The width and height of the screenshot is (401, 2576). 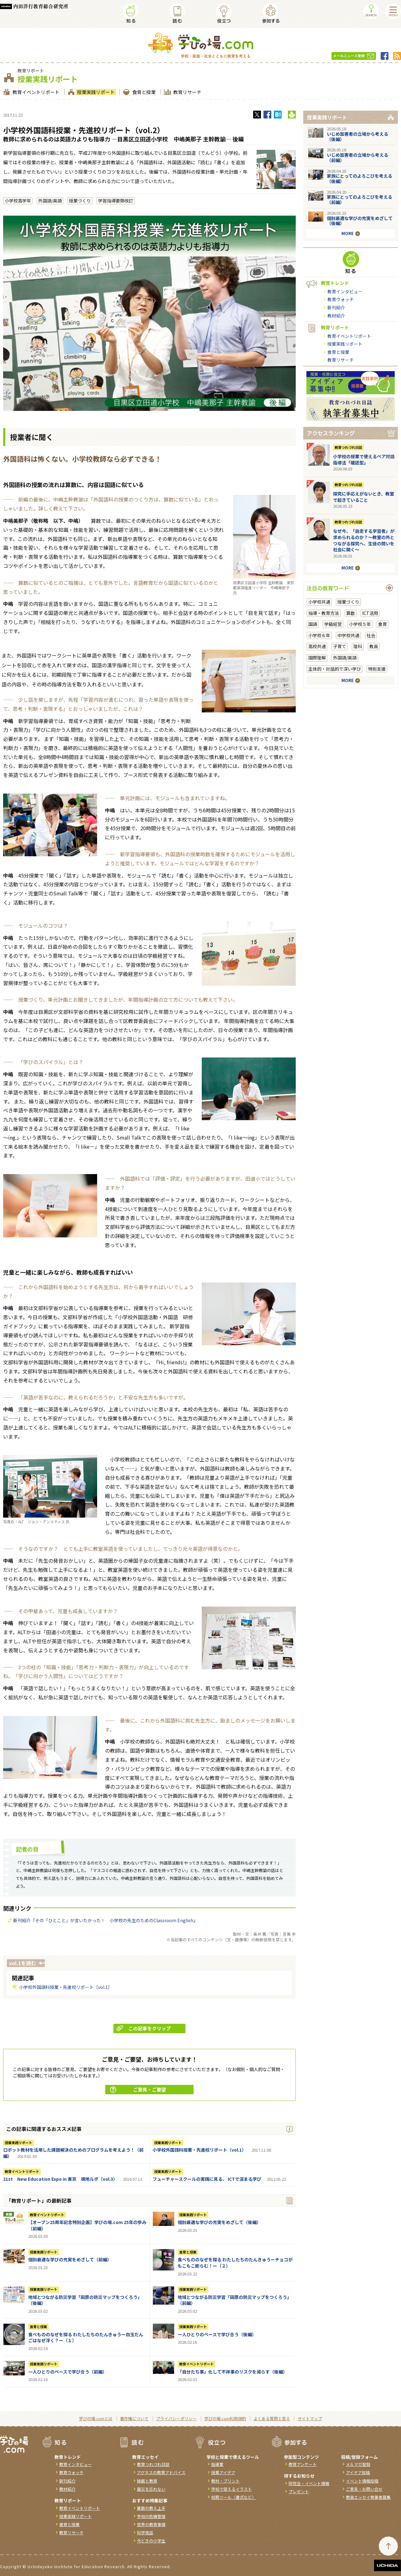 What do you see at coordinates (377, 669) in the screenshot?
I see `特別支援` at bounding box center [377, 669].